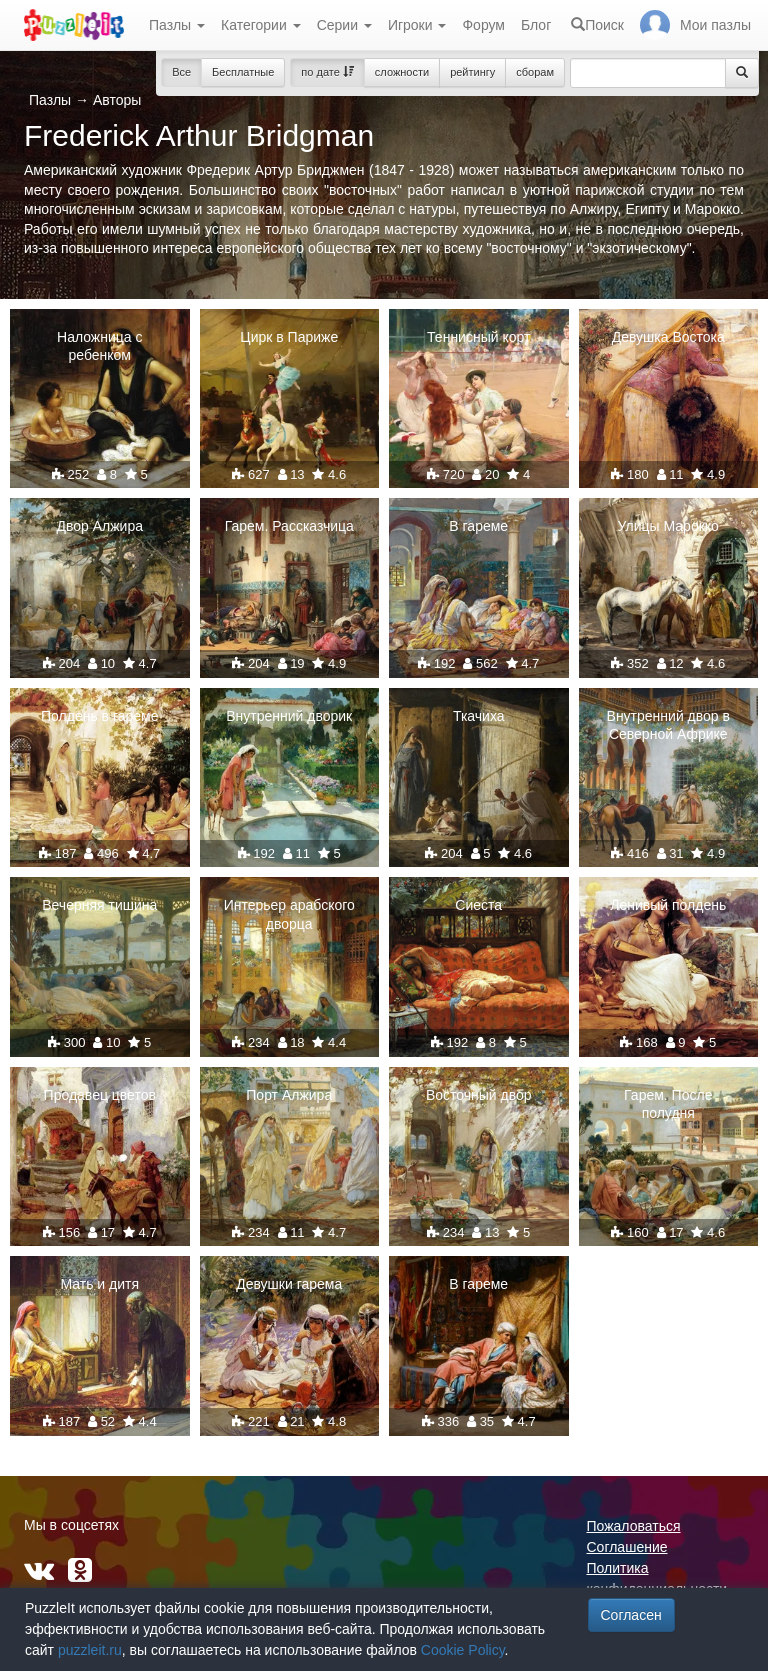  Describe the element at coordinates (536, 25) in the screenshot. I see `Блог` at that location.